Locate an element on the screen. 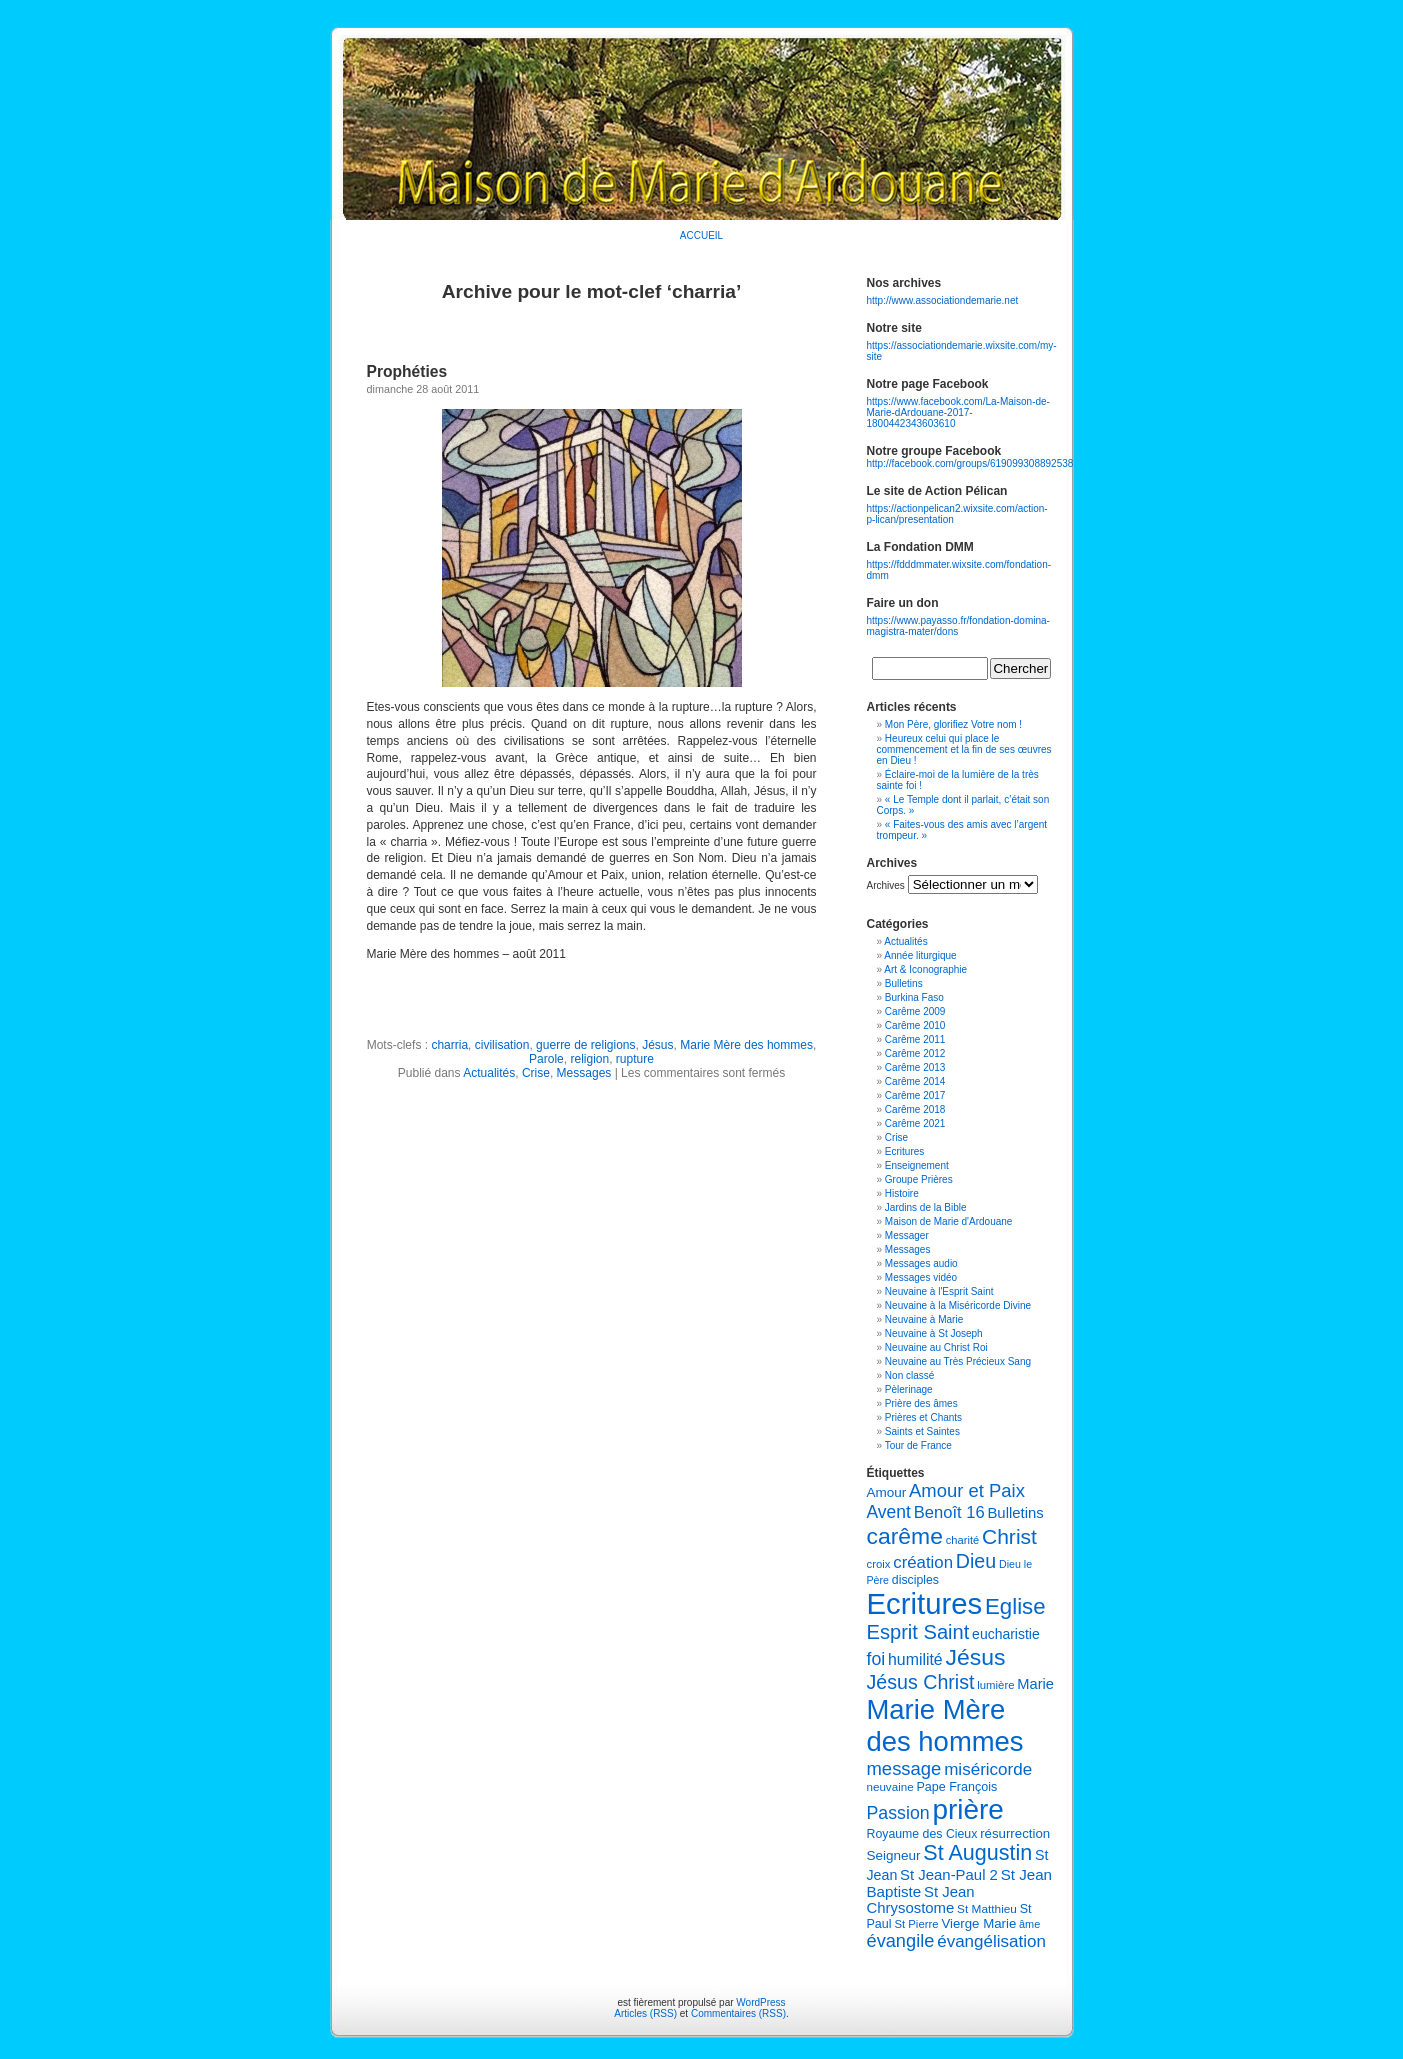  Messages is located at coordinates (584, 1073).